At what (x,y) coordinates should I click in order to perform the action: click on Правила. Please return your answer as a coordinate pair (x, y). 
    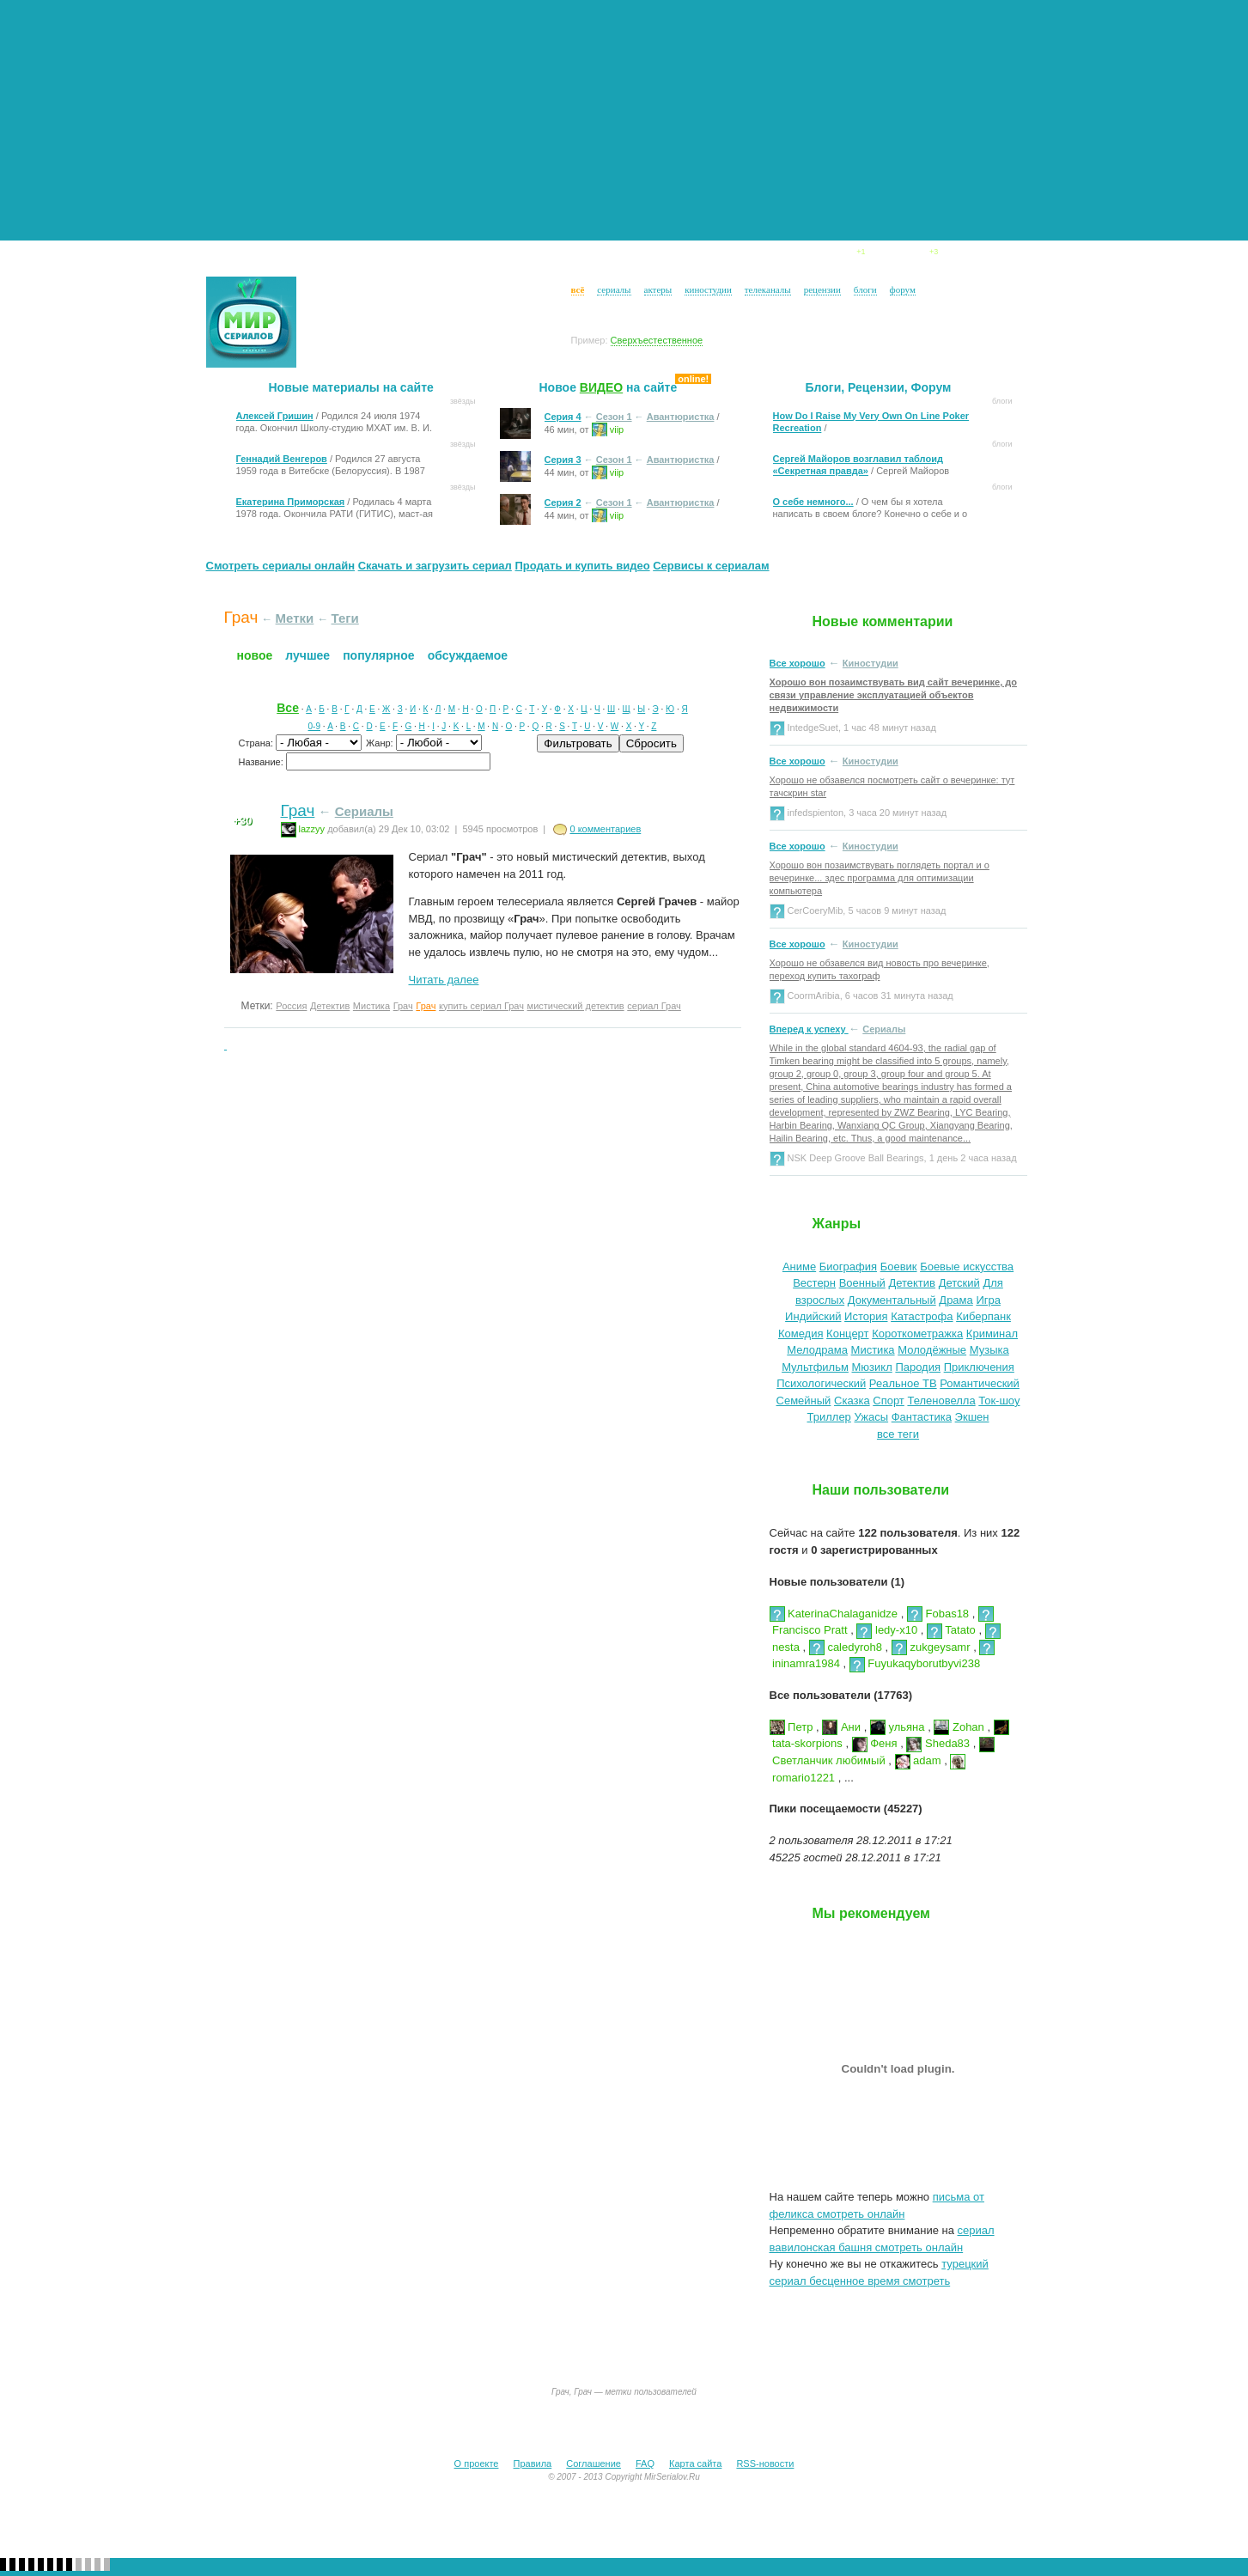
    Looking at the image, I should click on (533, 2463).